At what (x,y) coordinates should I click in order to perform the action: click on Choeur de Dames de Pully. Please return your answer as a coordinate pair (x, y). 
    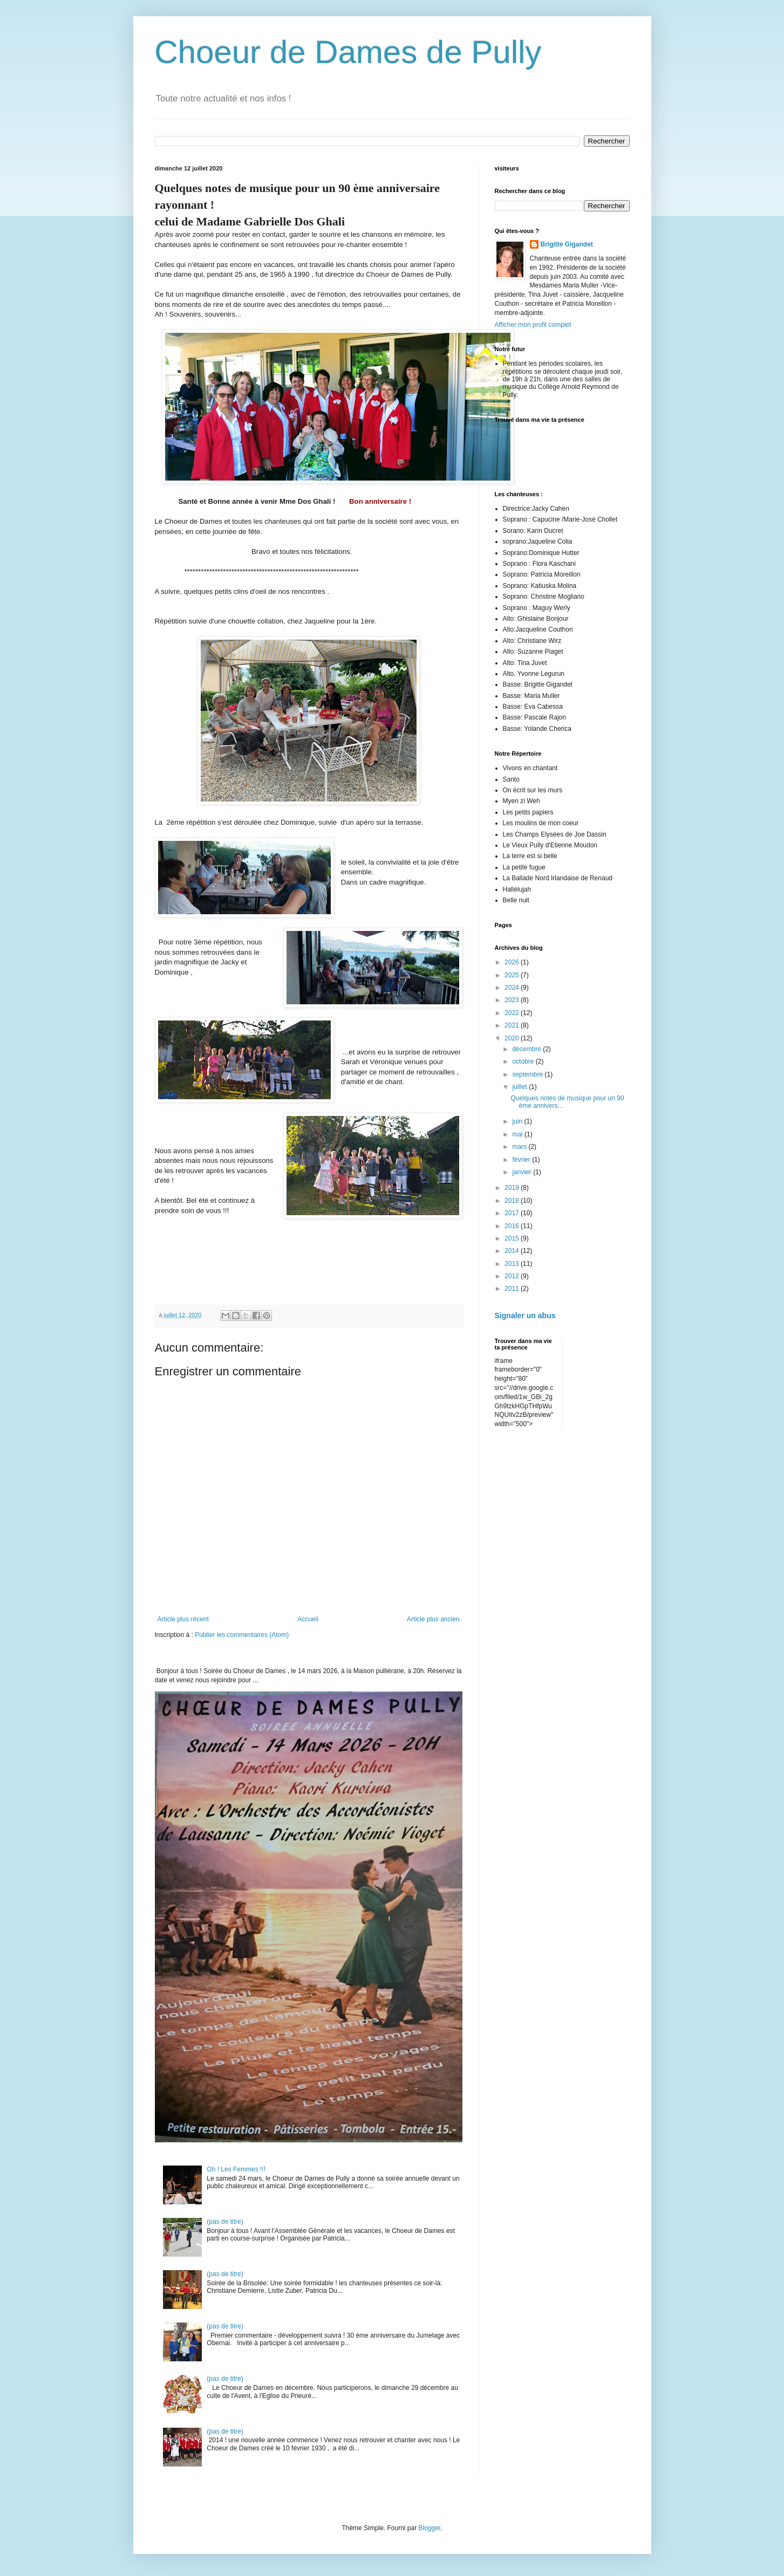
    Looking at the image, I should click on (348, 52).